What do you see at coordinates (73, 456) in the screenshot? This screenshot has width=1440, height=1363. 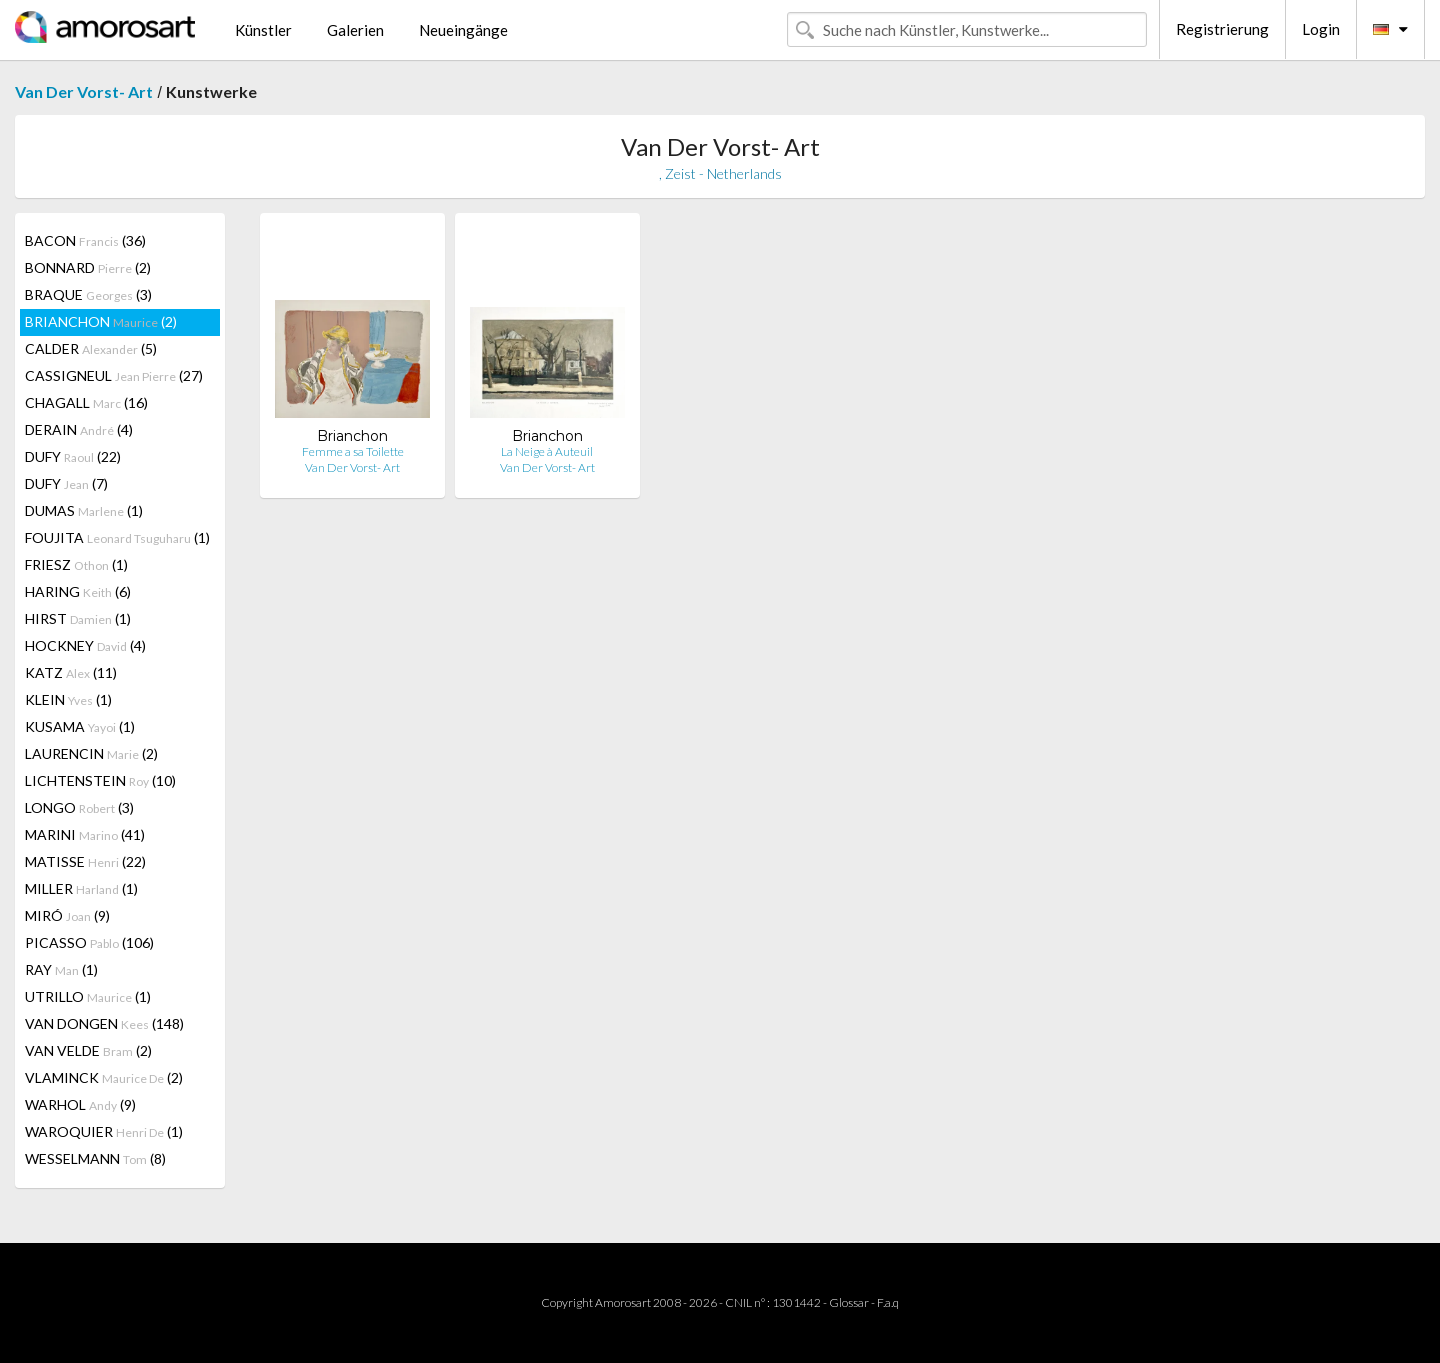 I see `DUFY (22)` at bounding box center [73, 456].